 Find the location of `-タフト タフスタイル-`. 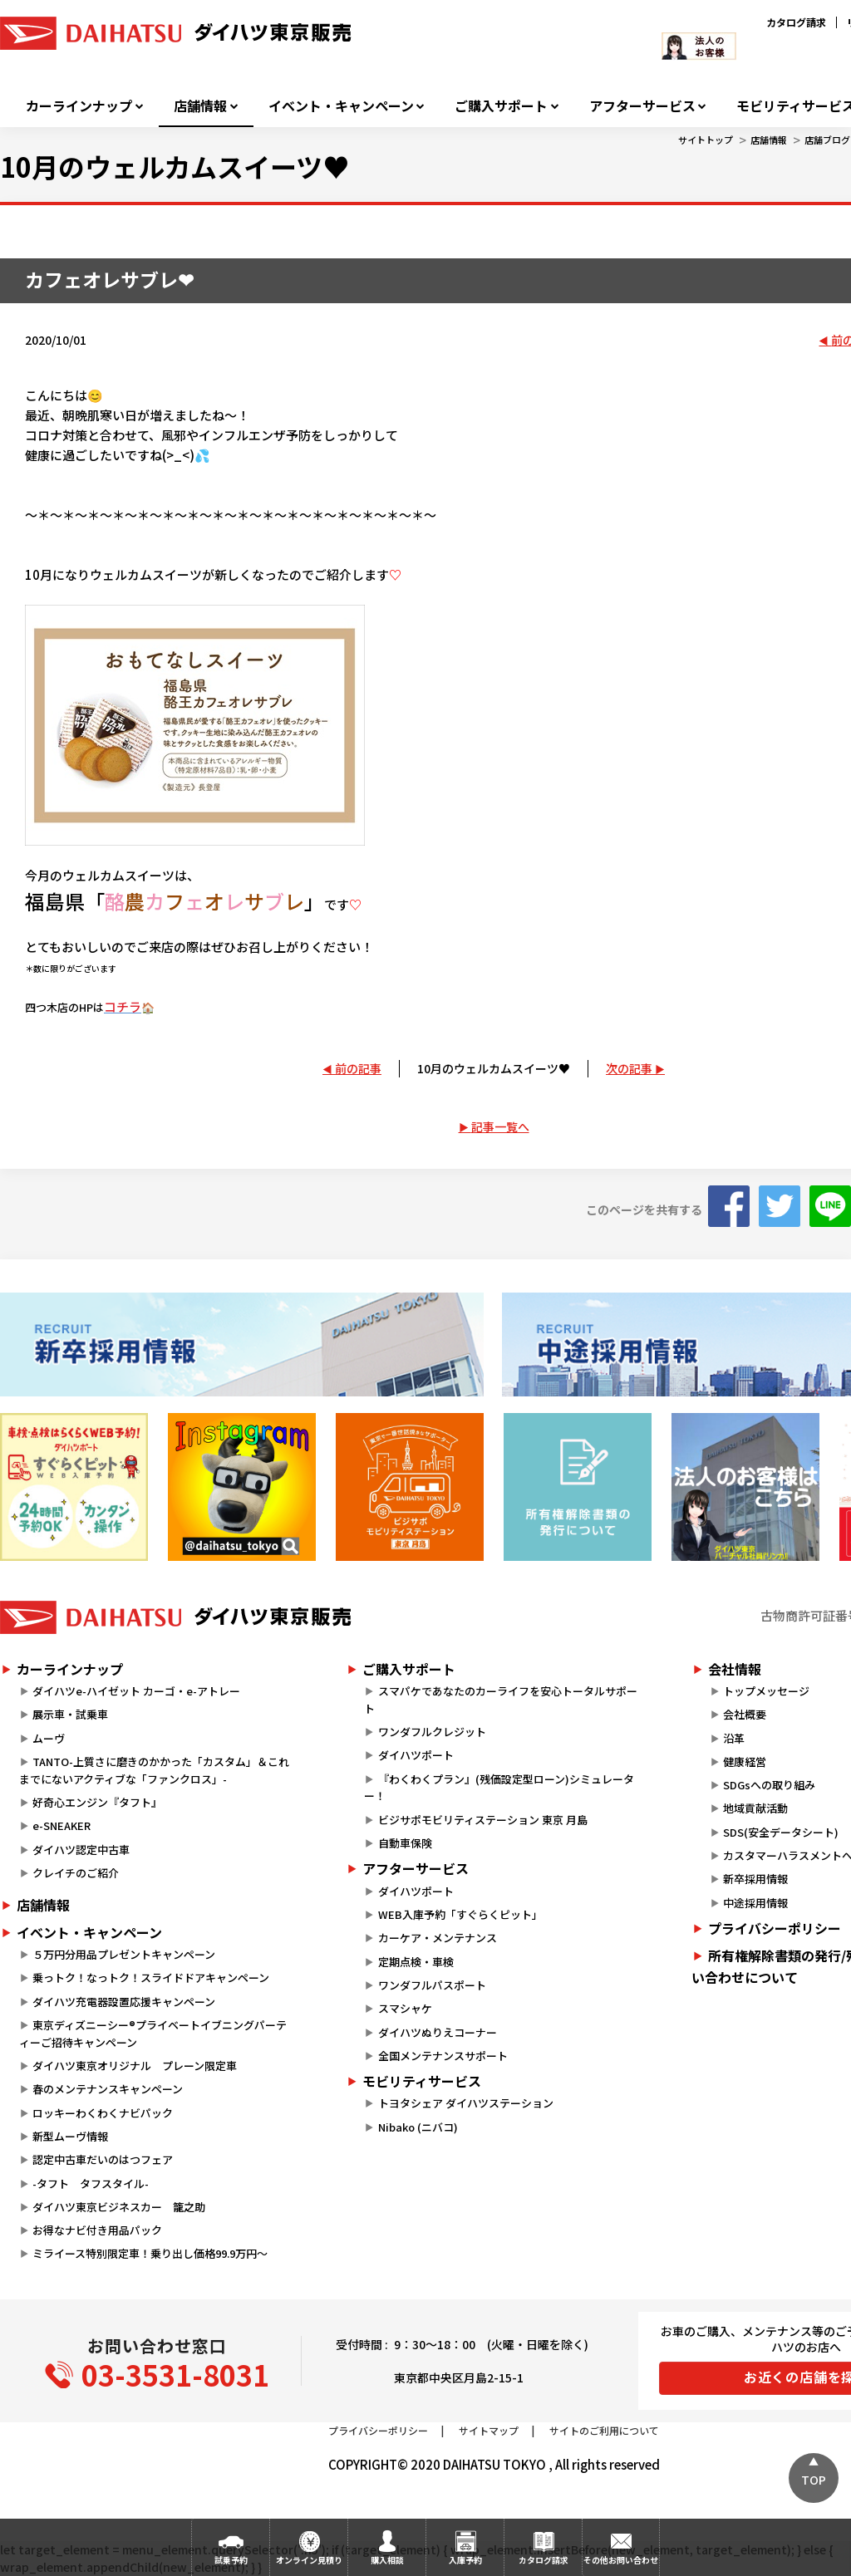

-タフト タフスタイル- is located at coordinates (90, 2183).